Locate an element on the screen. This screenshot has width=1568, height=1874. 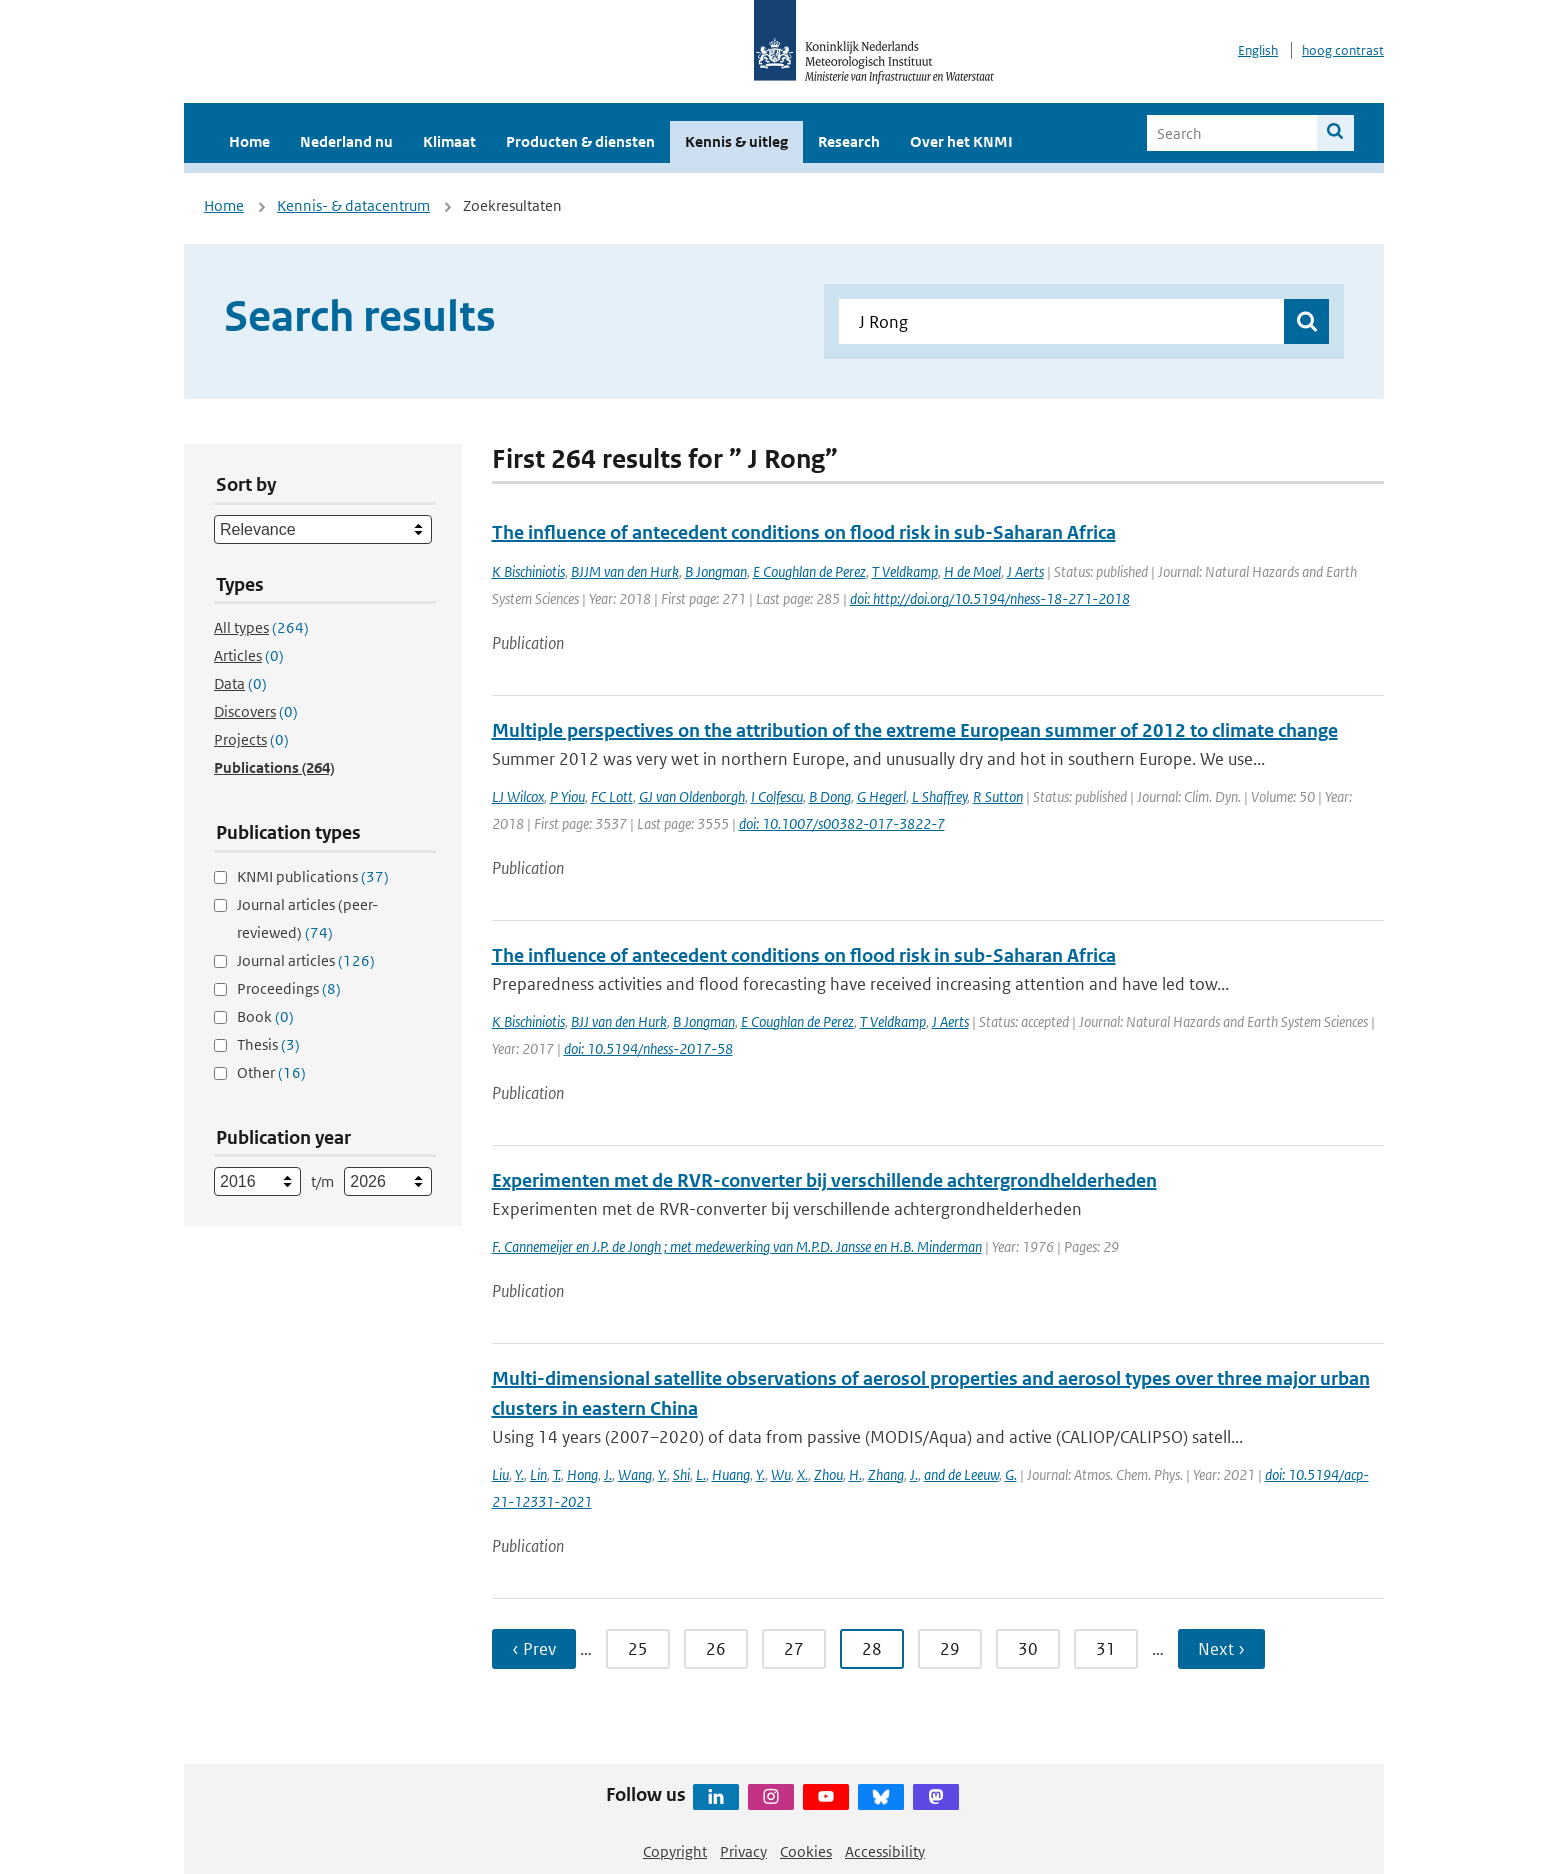
27 [Ga naar pagina 27] is located at coordinates (794, 1649).